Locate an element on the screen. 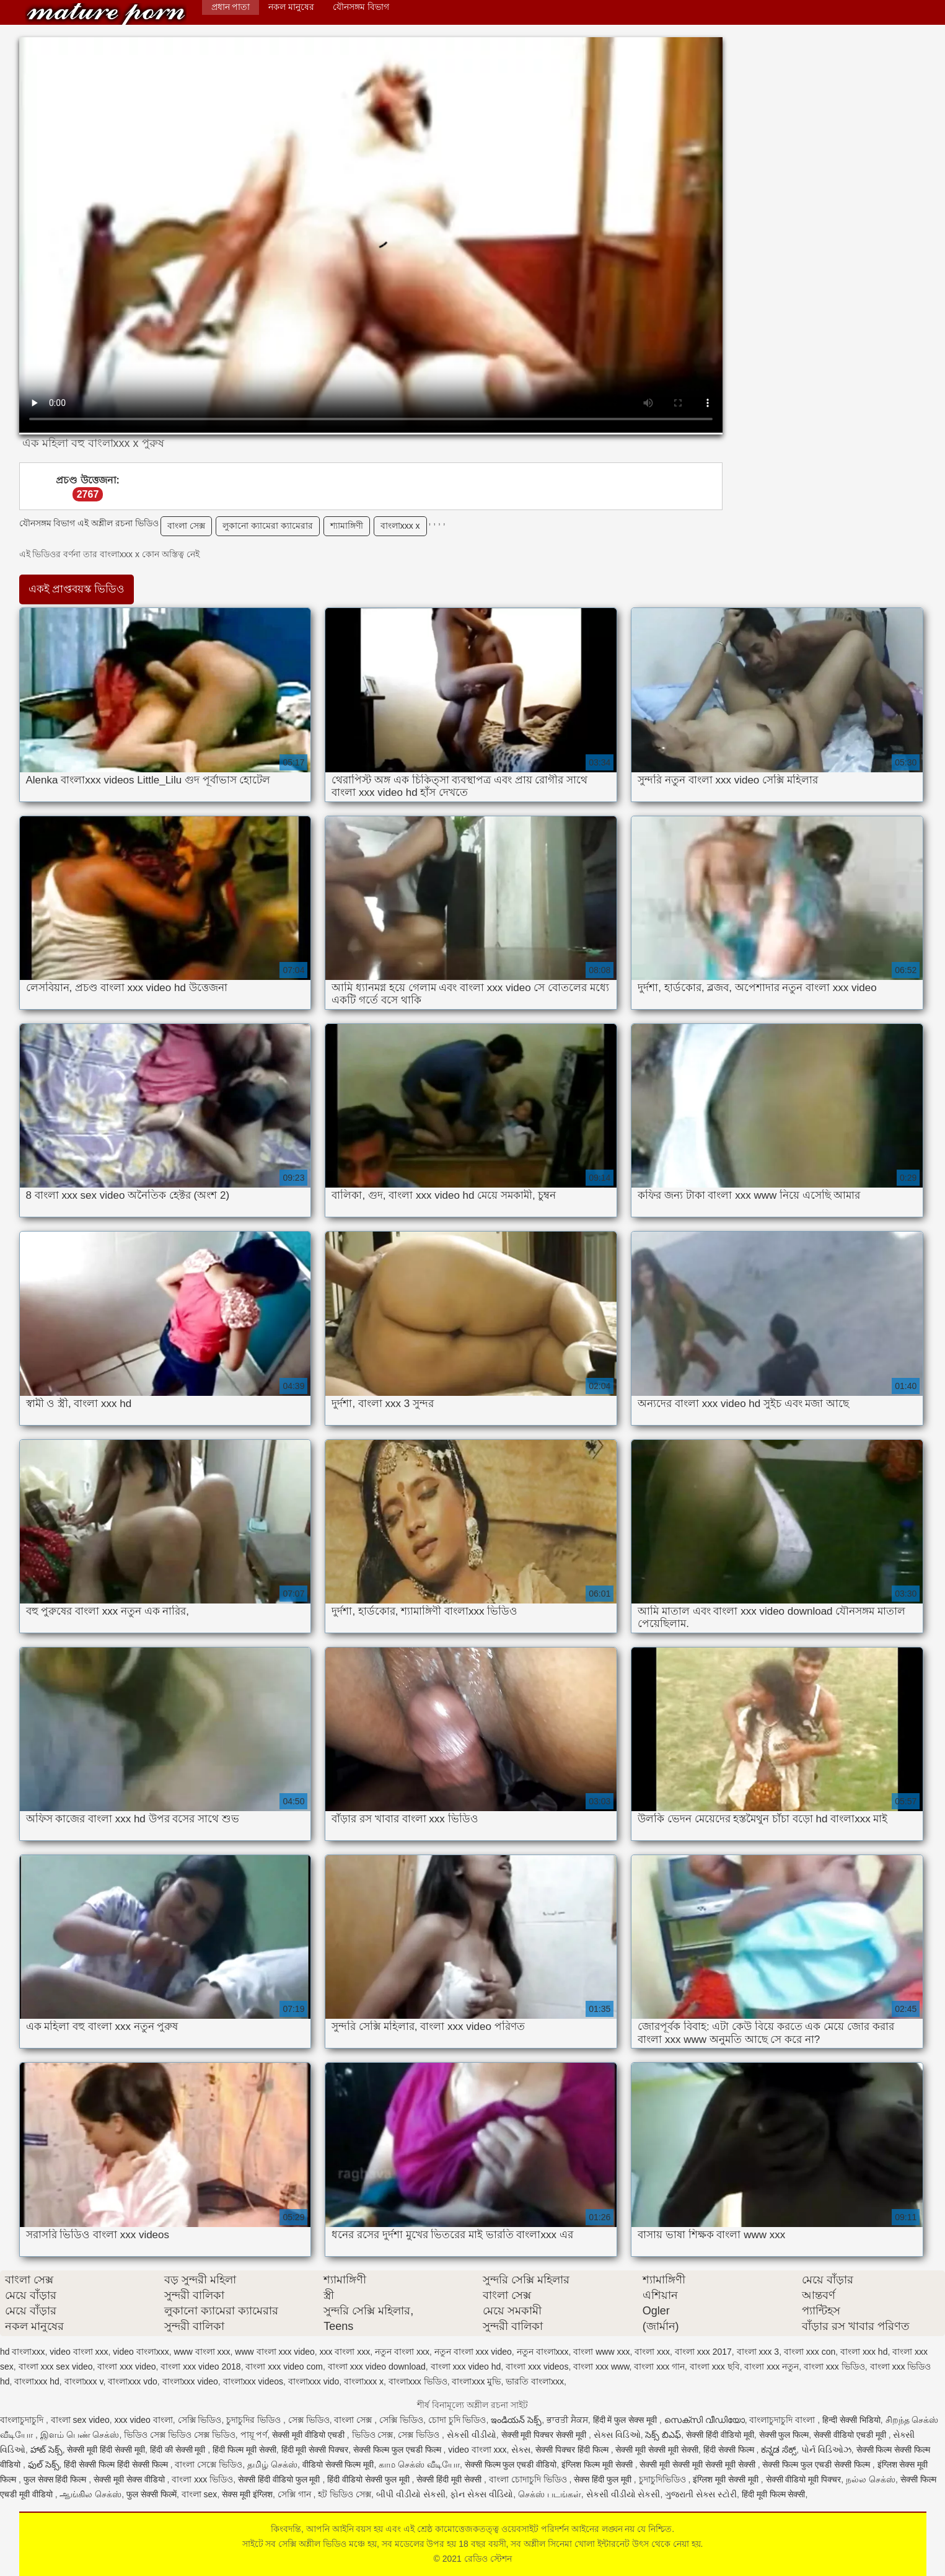 This screenshot has width=945, height=2576. நல்ல செக்ஸ் is located at coordinates (870, 2479).